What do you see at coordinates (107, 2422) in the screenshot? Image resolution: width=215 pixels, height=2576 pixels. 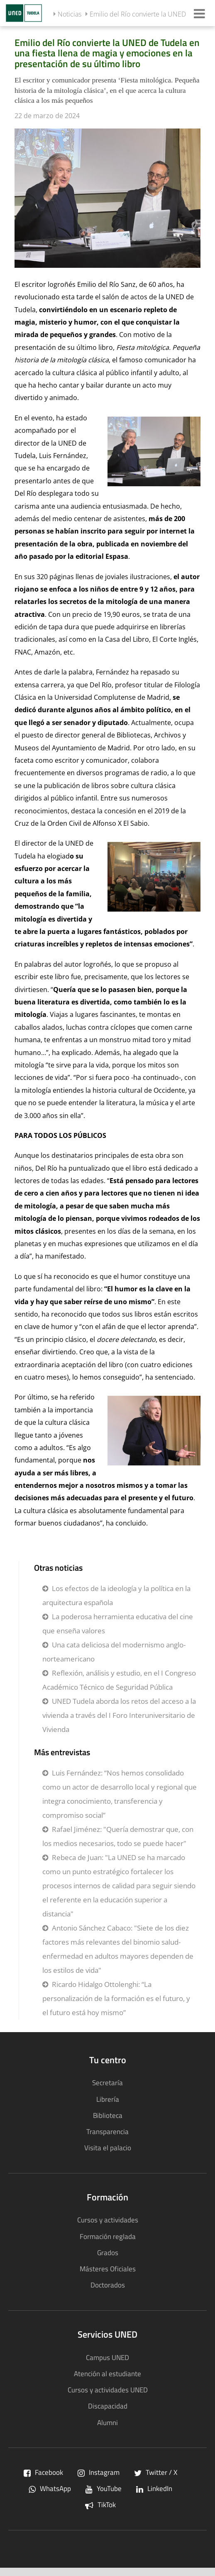 I see `Alumni` at bounding box center [107, 2422].